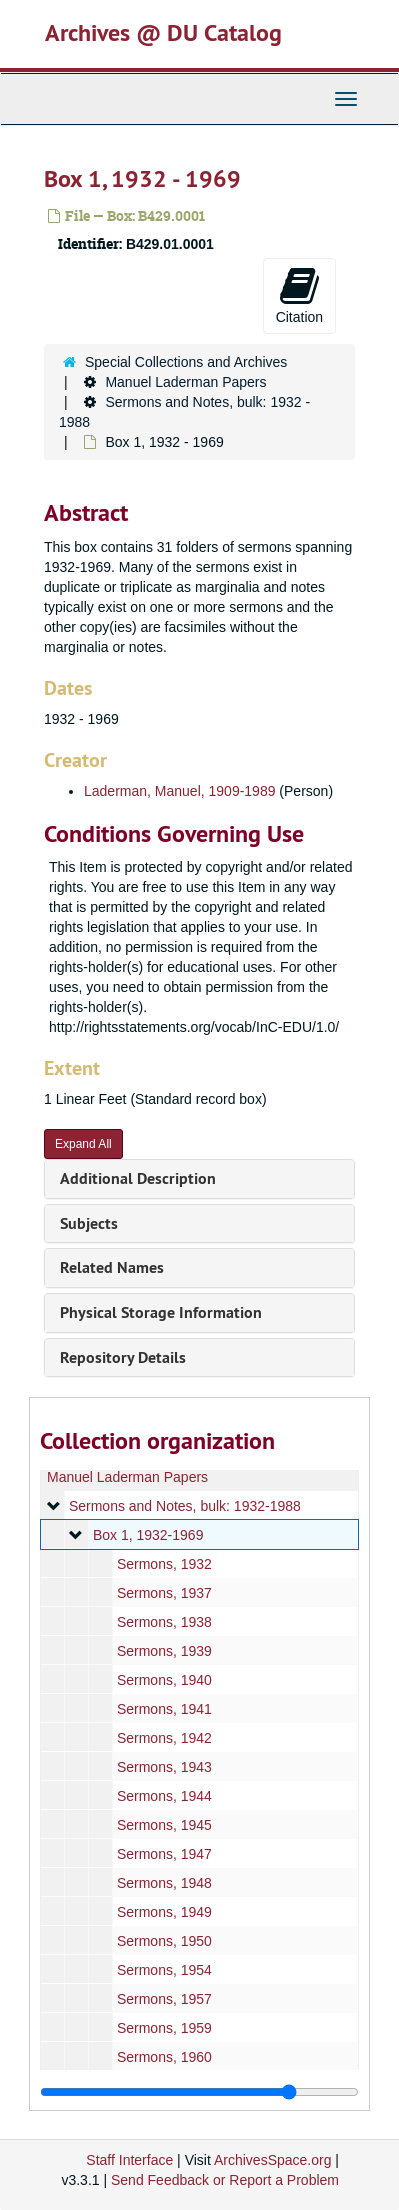  Describe the element at coordinates (164, 2028) in the screenshot. I see `Sermons, 1959` at that location.